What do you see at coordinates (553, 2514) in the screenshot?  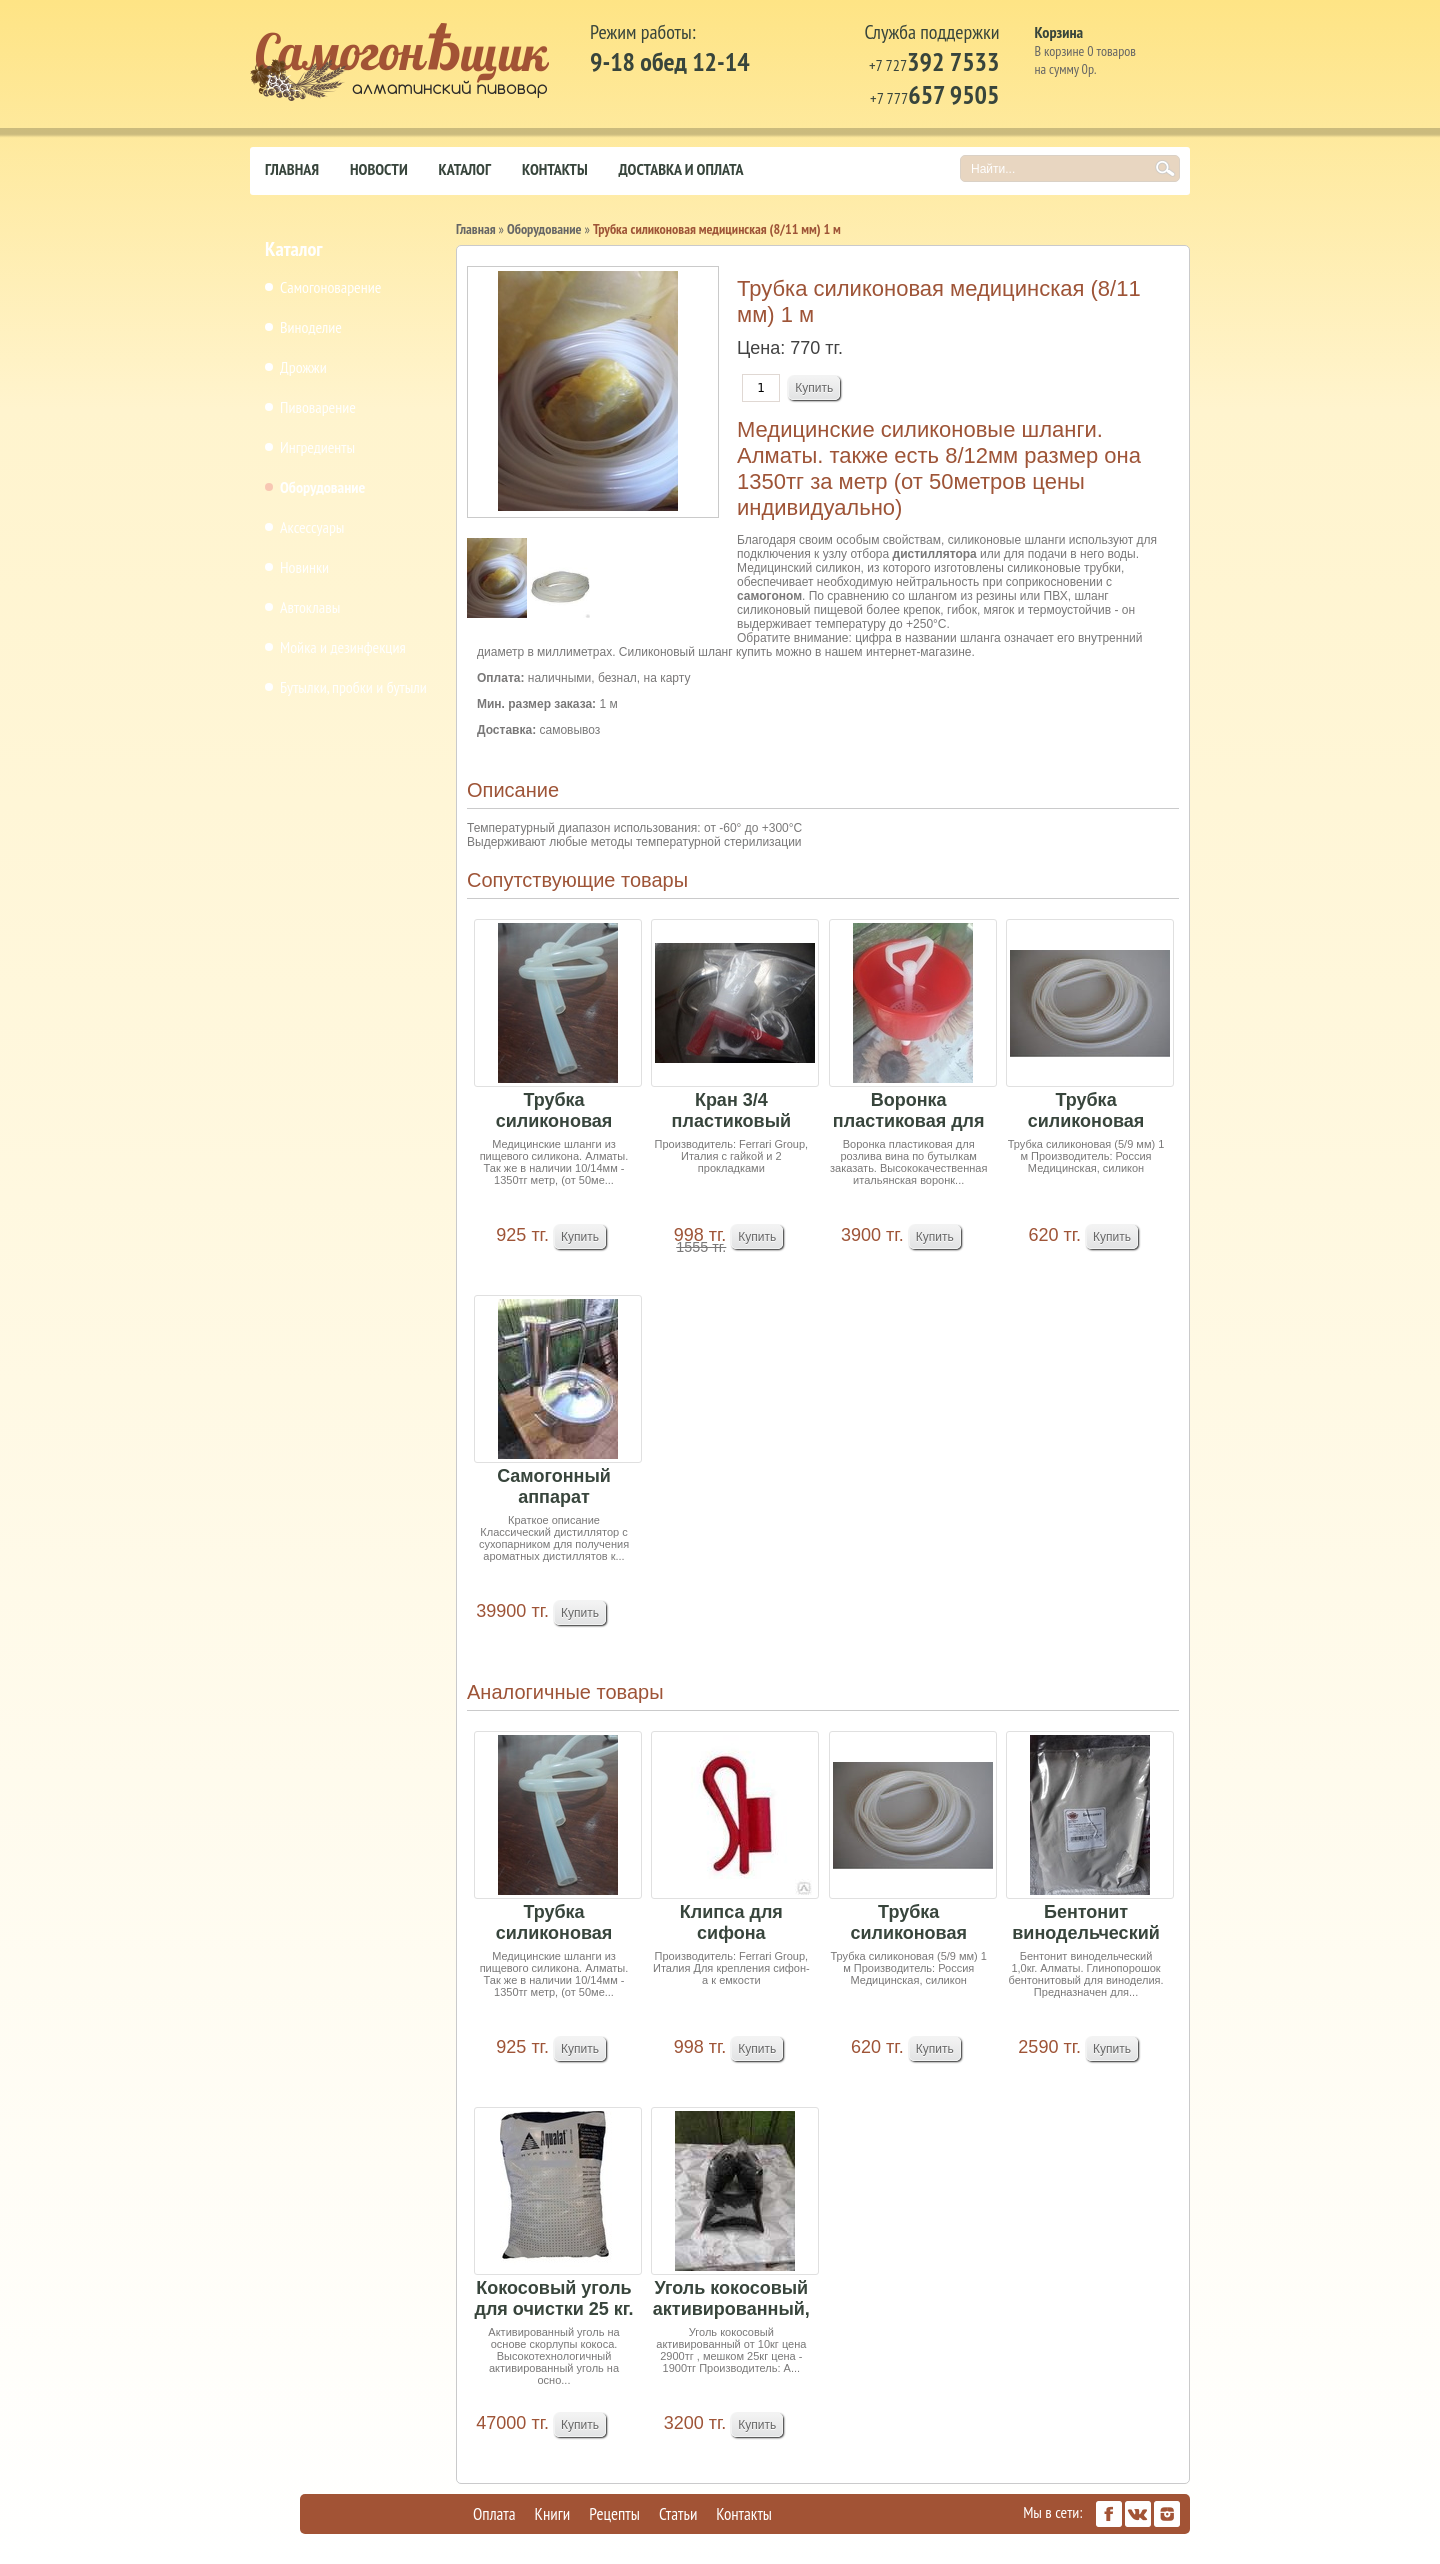 I see `Книги` at bounding box center [553, 2514].